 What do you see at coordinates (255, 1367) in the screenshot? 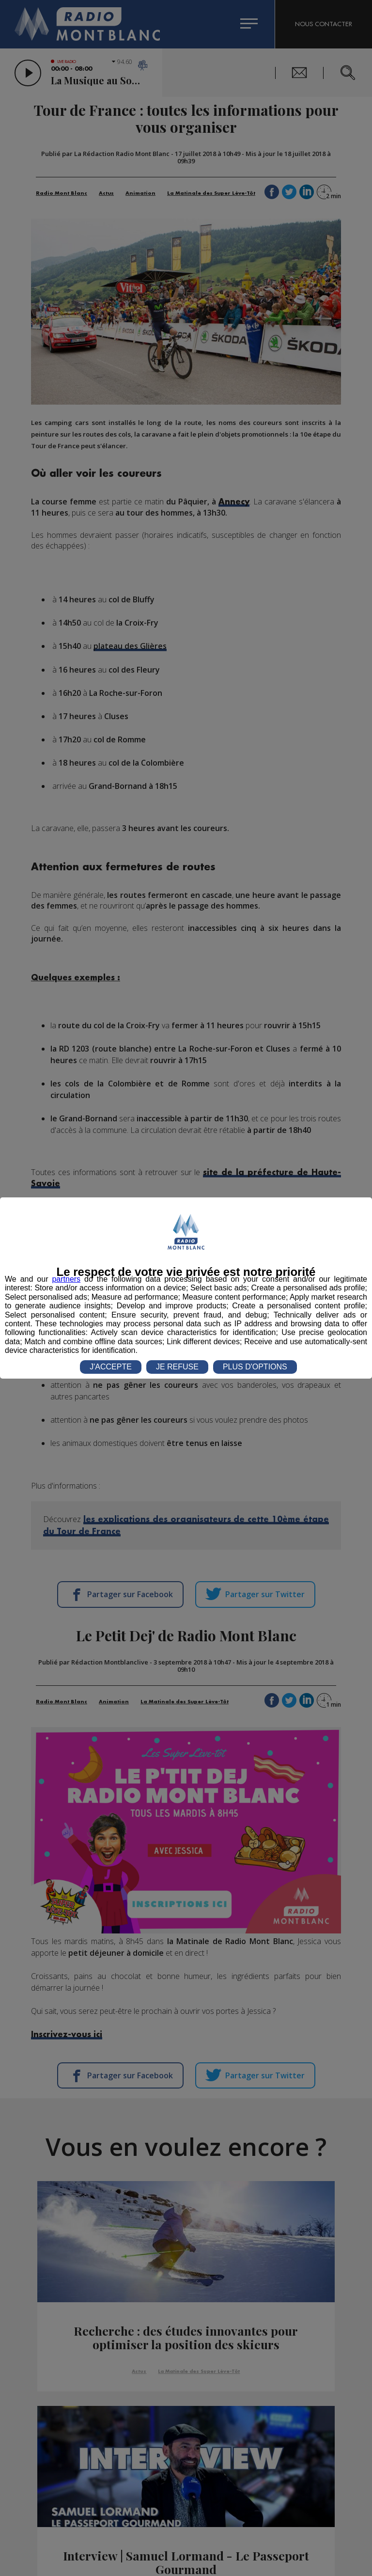
I see `PLUS D'OPTIONS` at bounding box center [255, 1367].